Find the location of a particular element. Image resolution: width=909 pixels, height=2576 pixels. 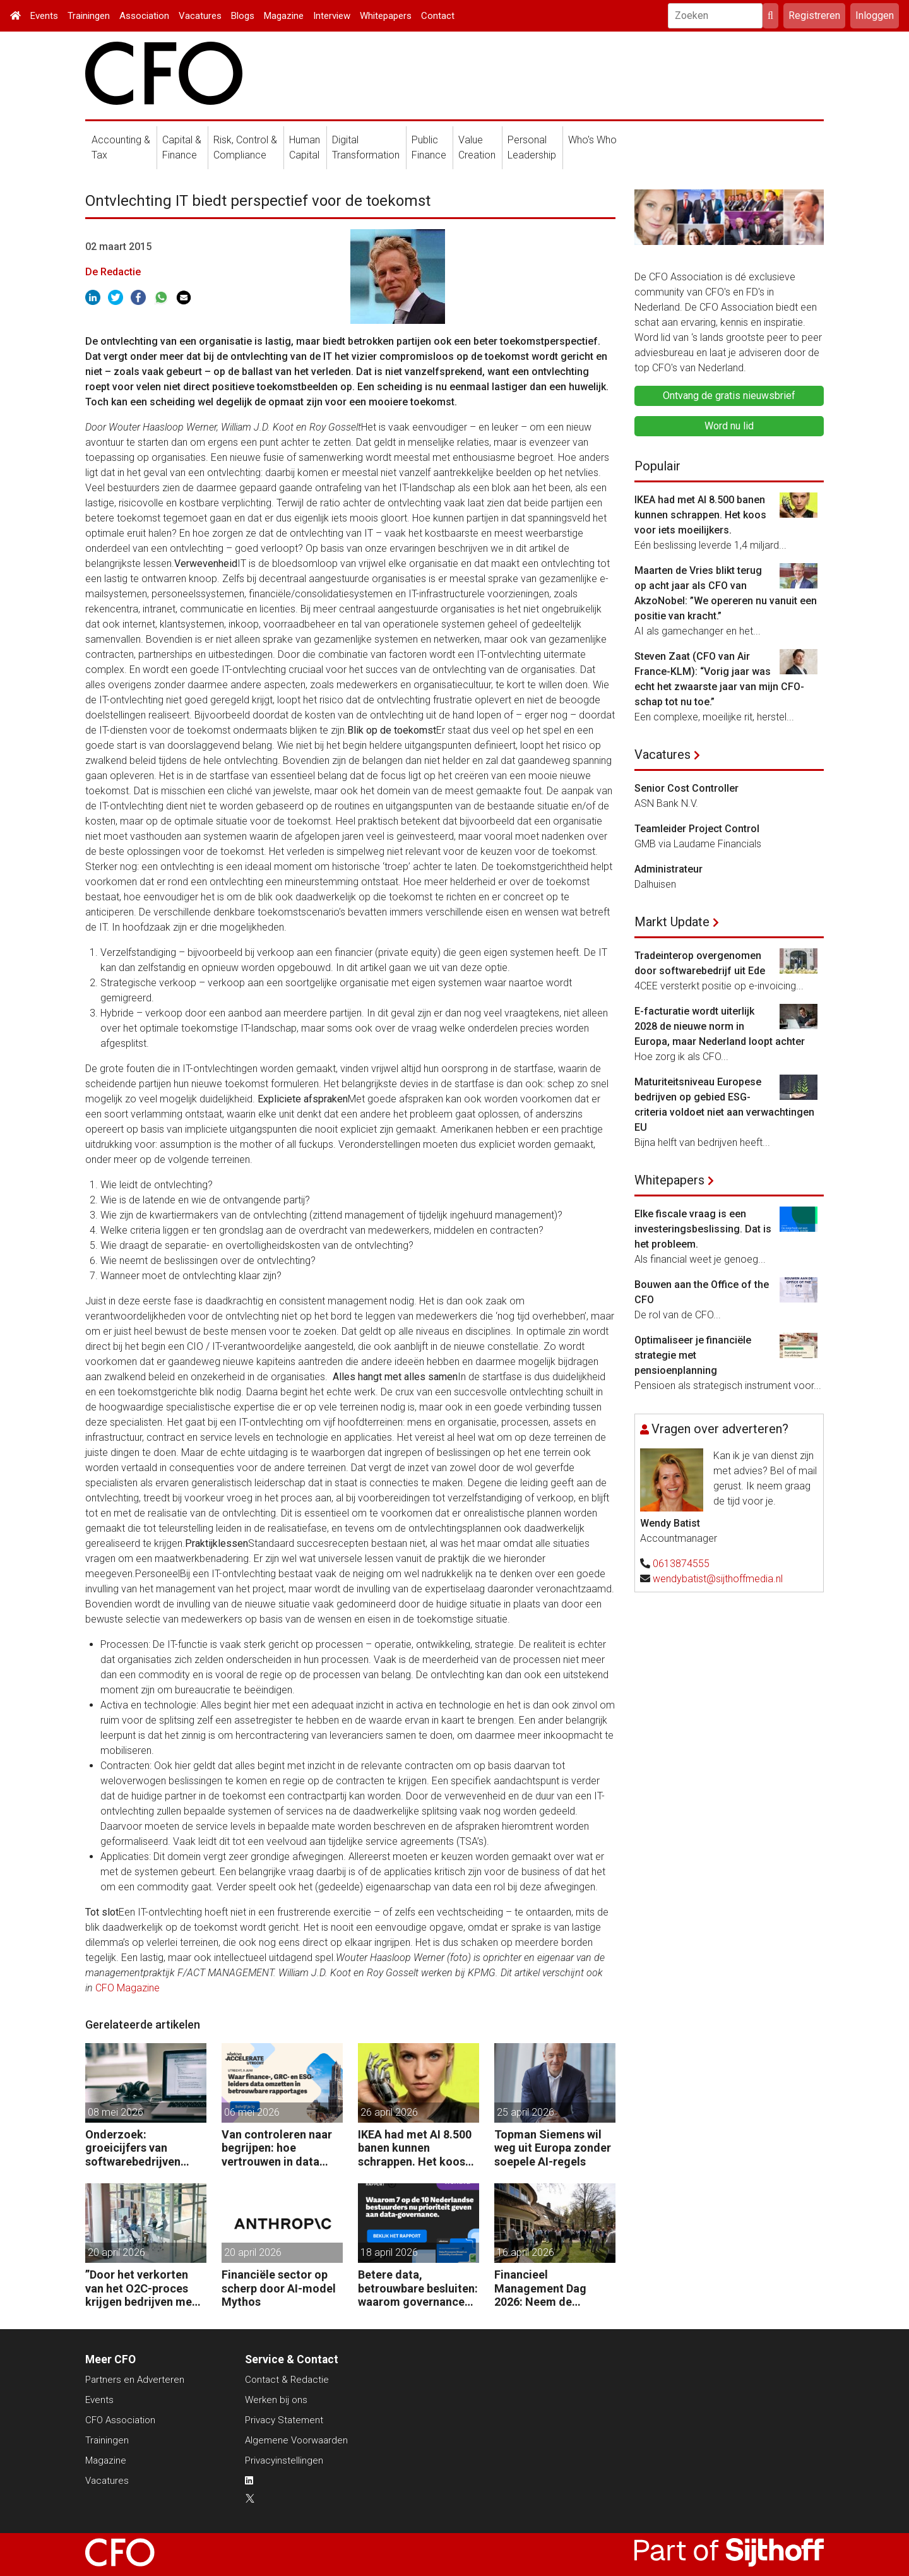

CFO Association is located at coordinates (120, 2420).